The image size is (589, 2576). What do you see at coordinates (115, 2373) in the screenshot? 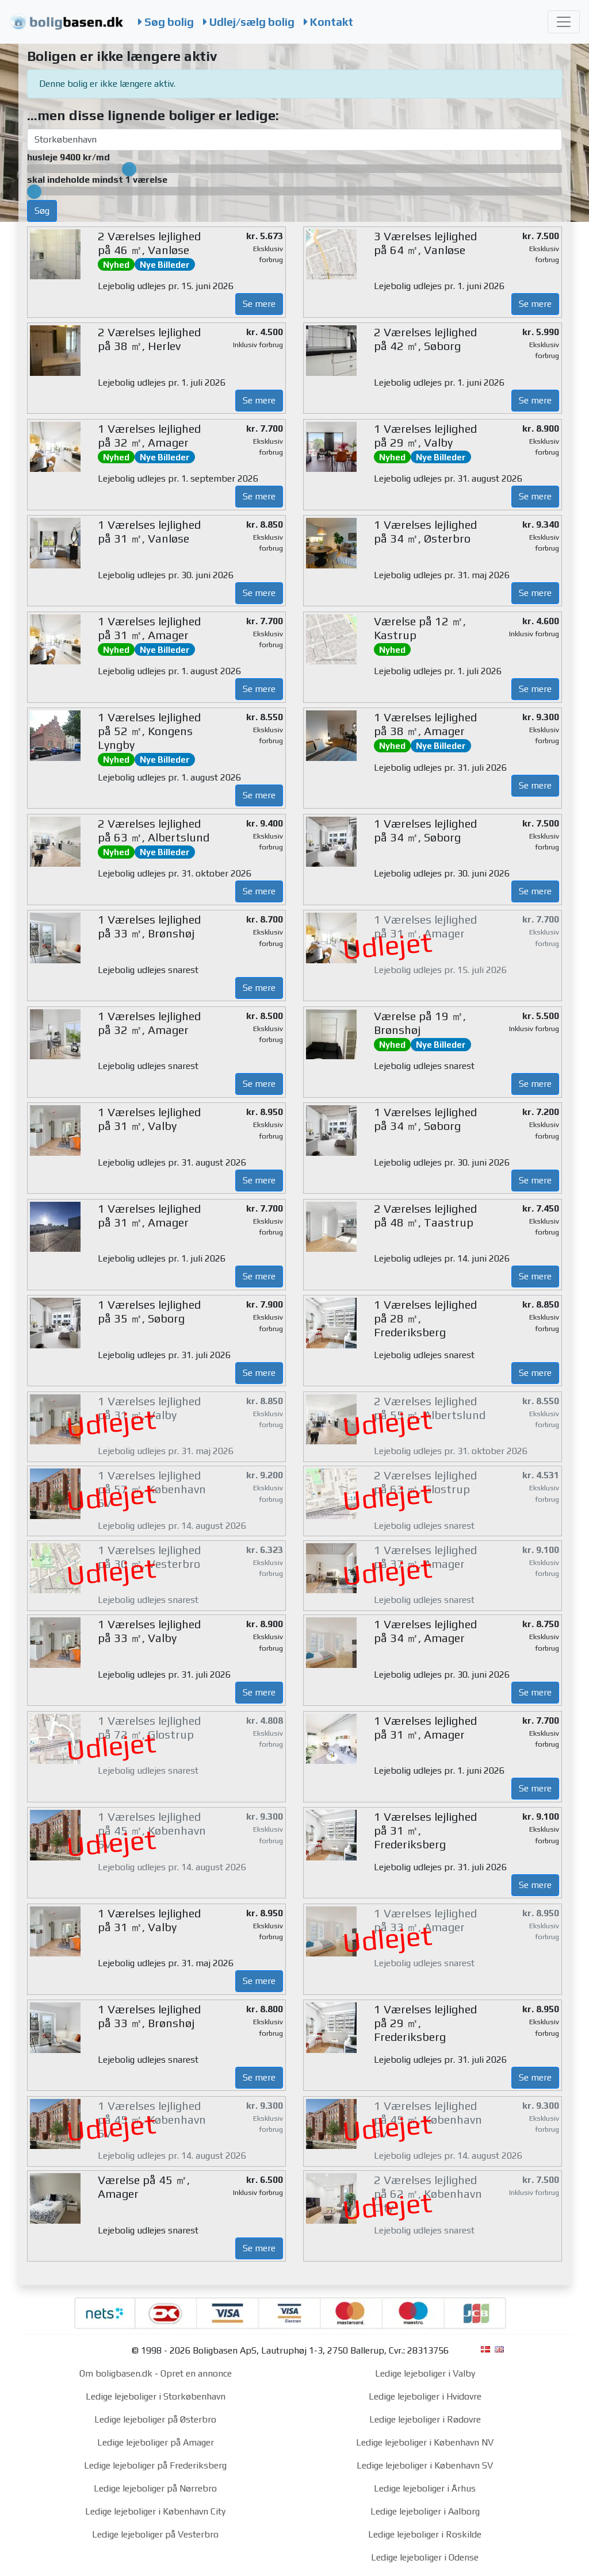
I see `Om boligbasen.dk` at bounding box center [115, 2373].